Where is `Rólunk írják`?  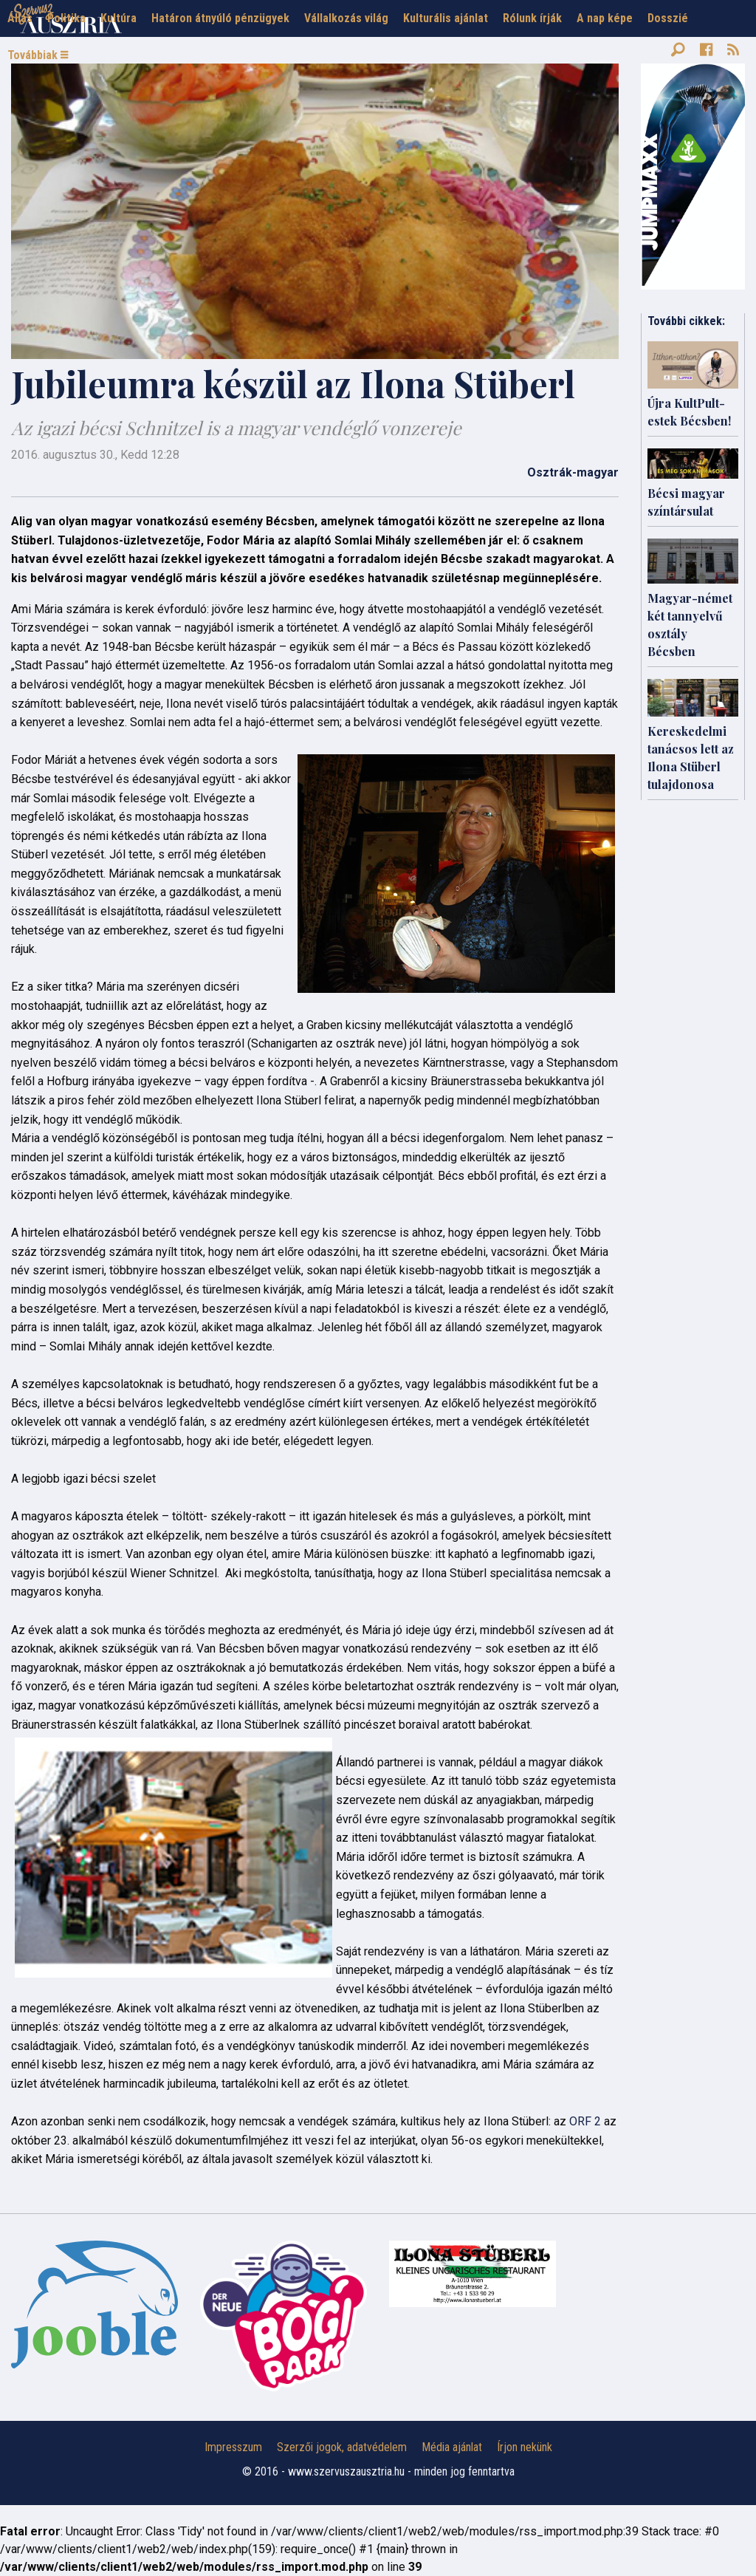 Rólunk írják is located at coordinates (532, 18).